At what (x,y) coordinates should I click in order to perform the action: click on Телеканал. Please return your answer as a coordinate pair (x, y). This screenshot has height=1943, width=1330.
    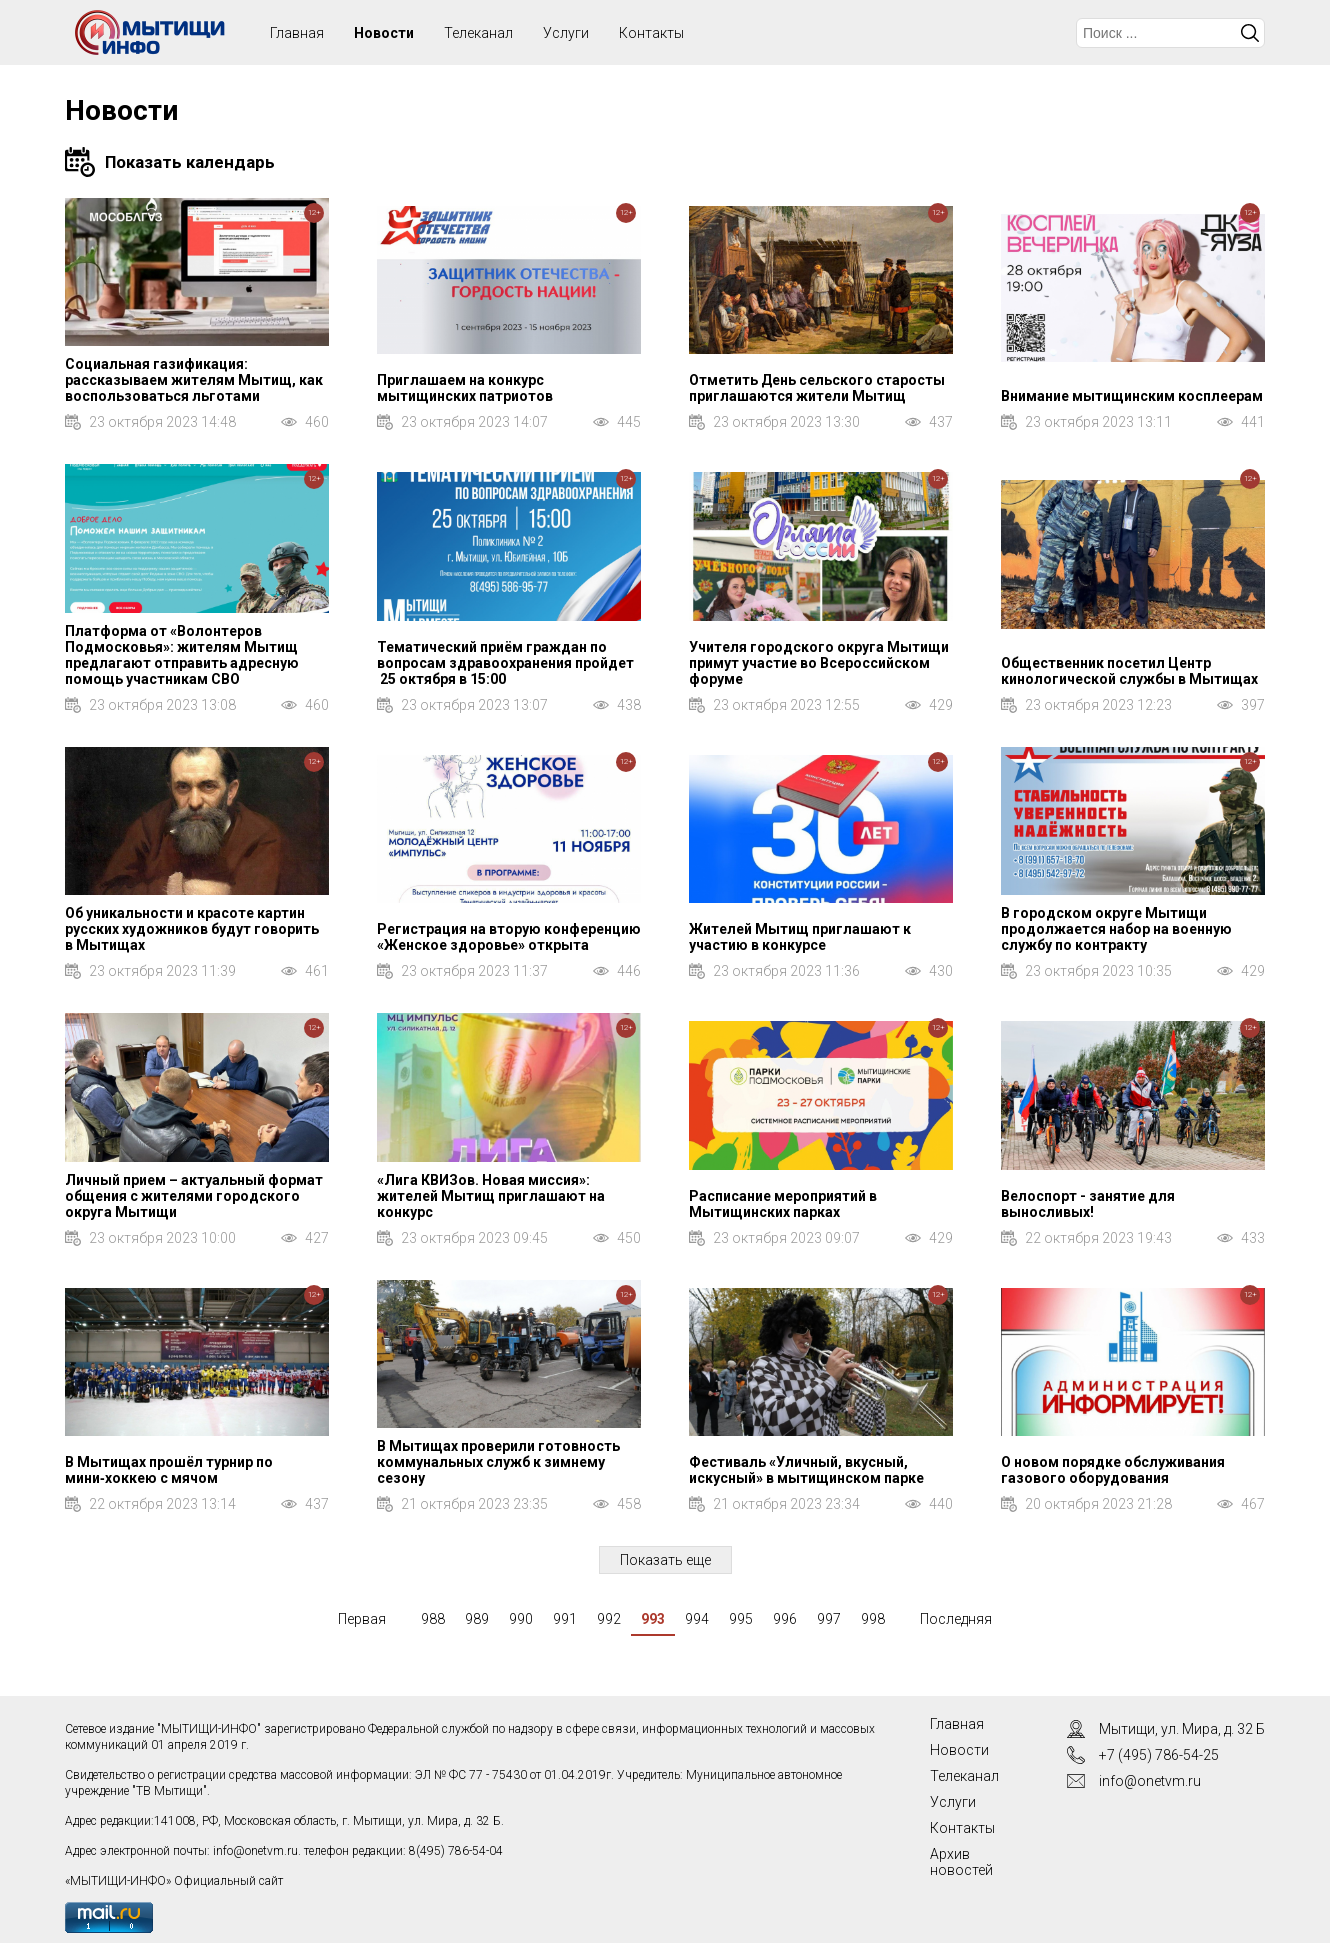
    Looking at the image, I should click on (478, 33).